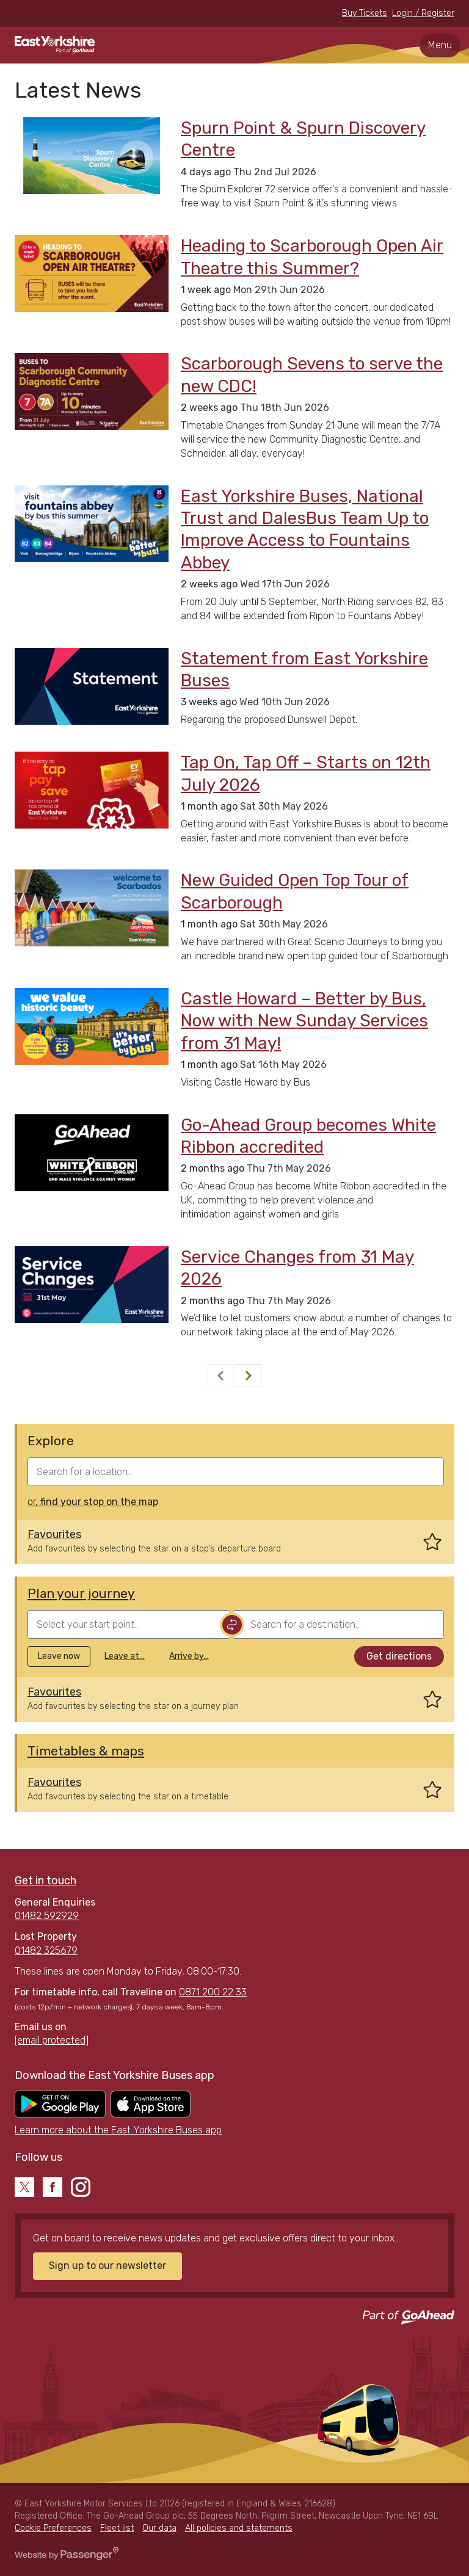  Describe the element at coordinates (59, 1656) in the screenshot. I see `Leave now` at that location.